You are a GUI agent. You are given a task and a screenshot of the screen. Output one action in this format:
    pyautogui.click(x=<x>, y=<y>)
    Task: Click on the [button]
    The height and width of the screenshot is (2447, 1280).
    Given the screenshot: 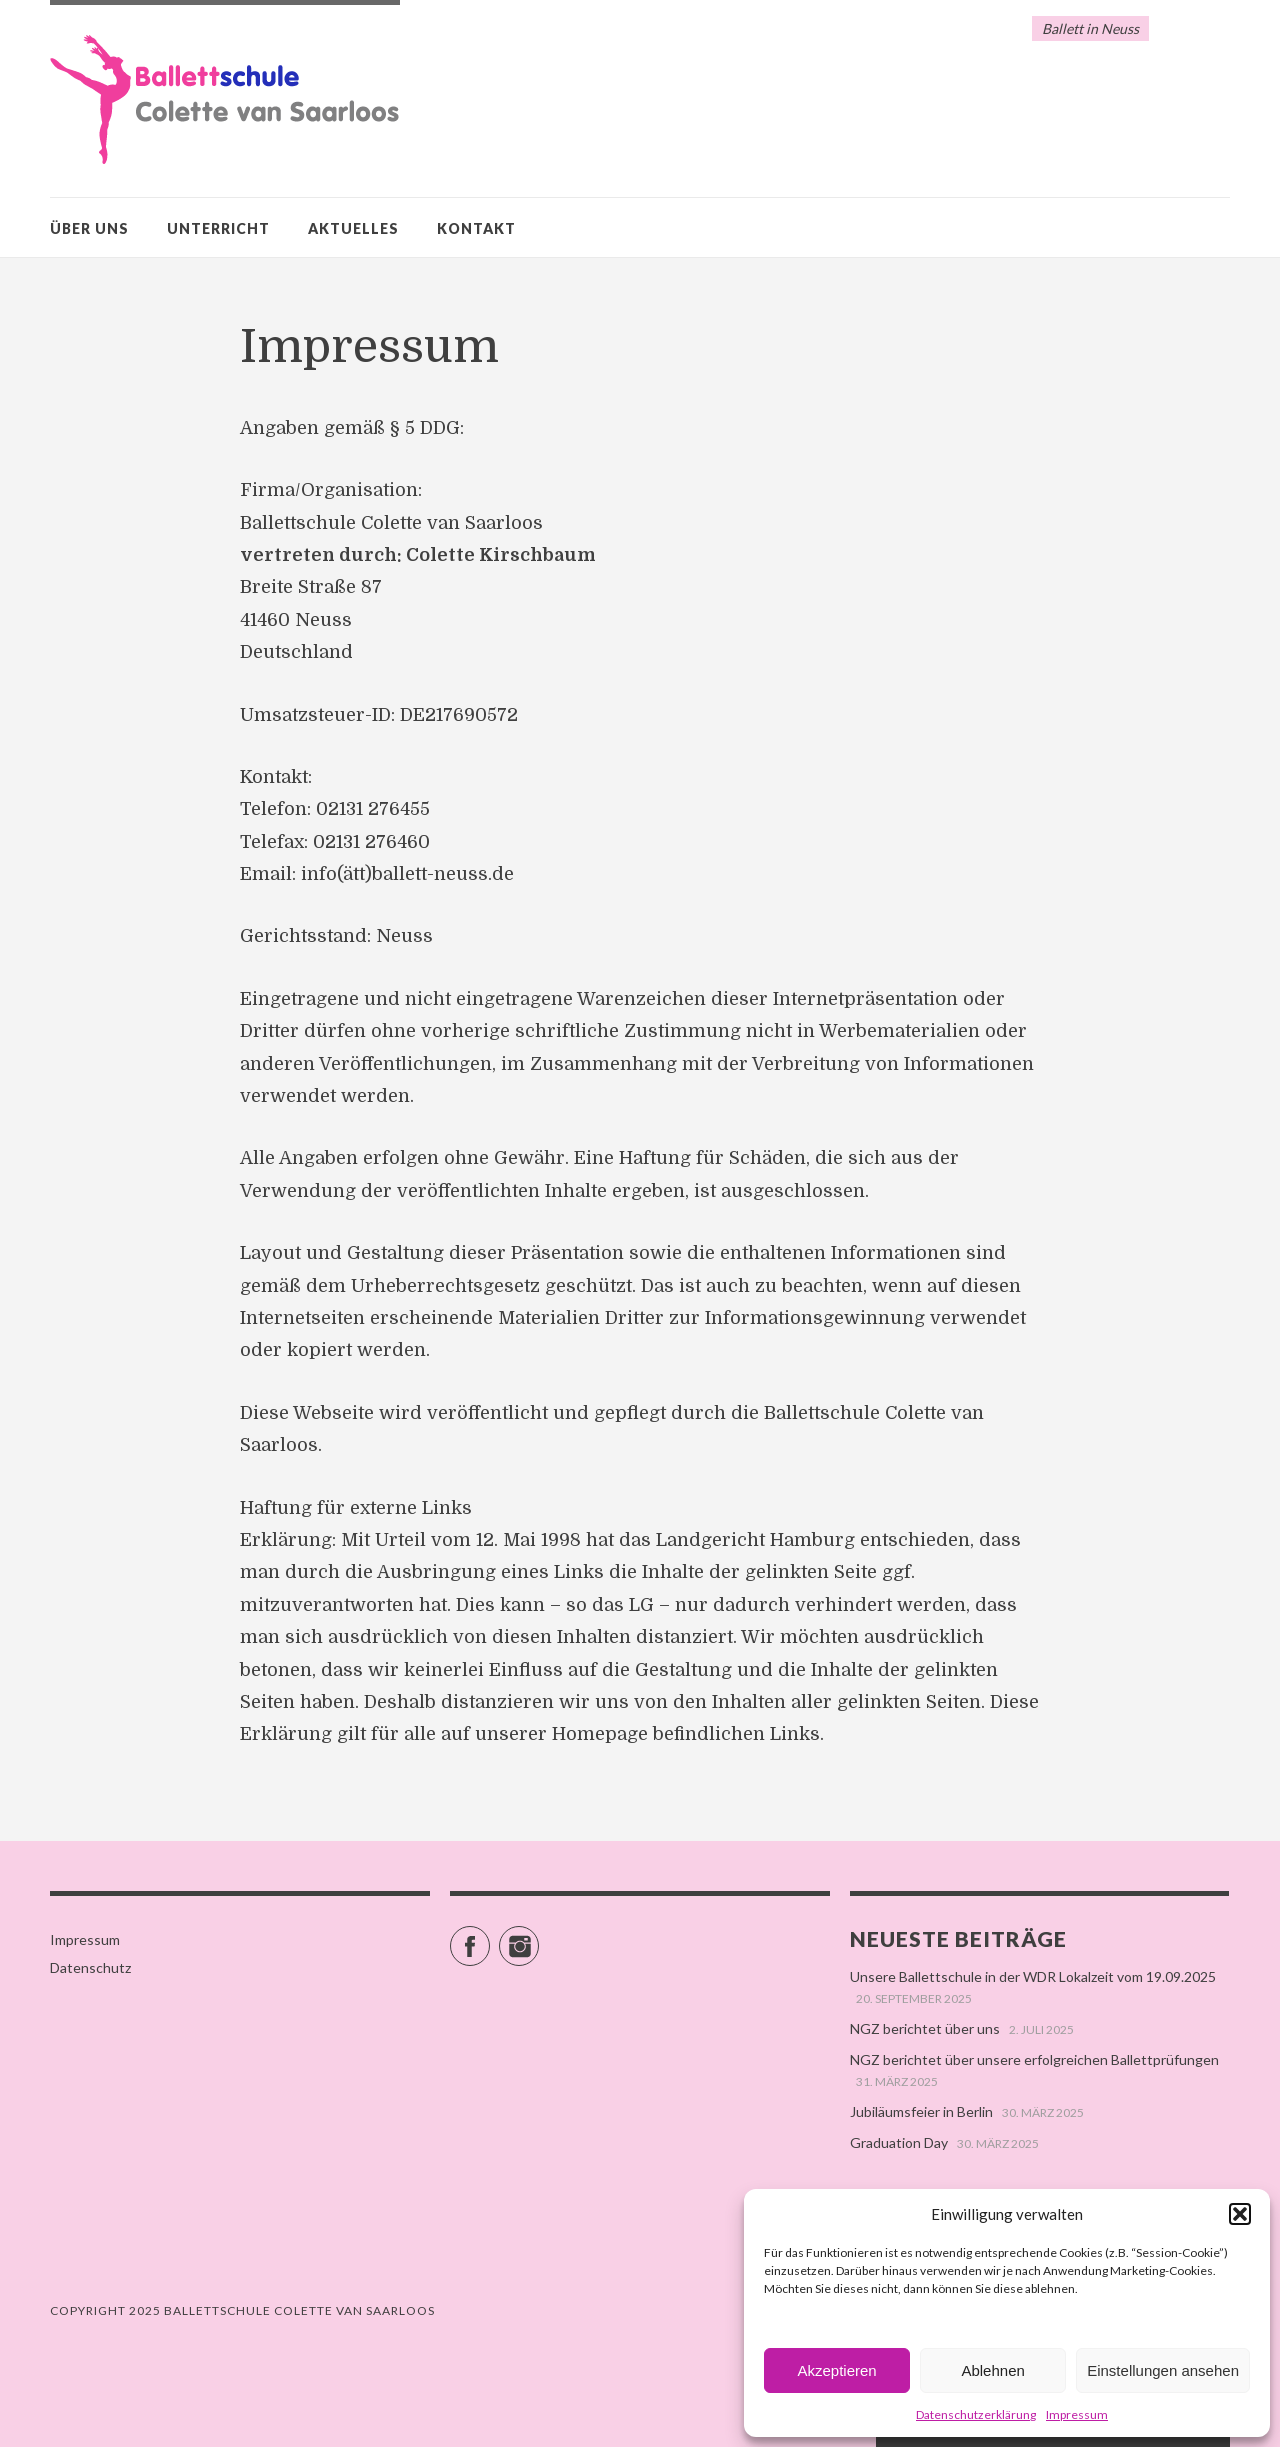 What is the action you would take?
    pyautogui.click(x=1240, y=2214)
    